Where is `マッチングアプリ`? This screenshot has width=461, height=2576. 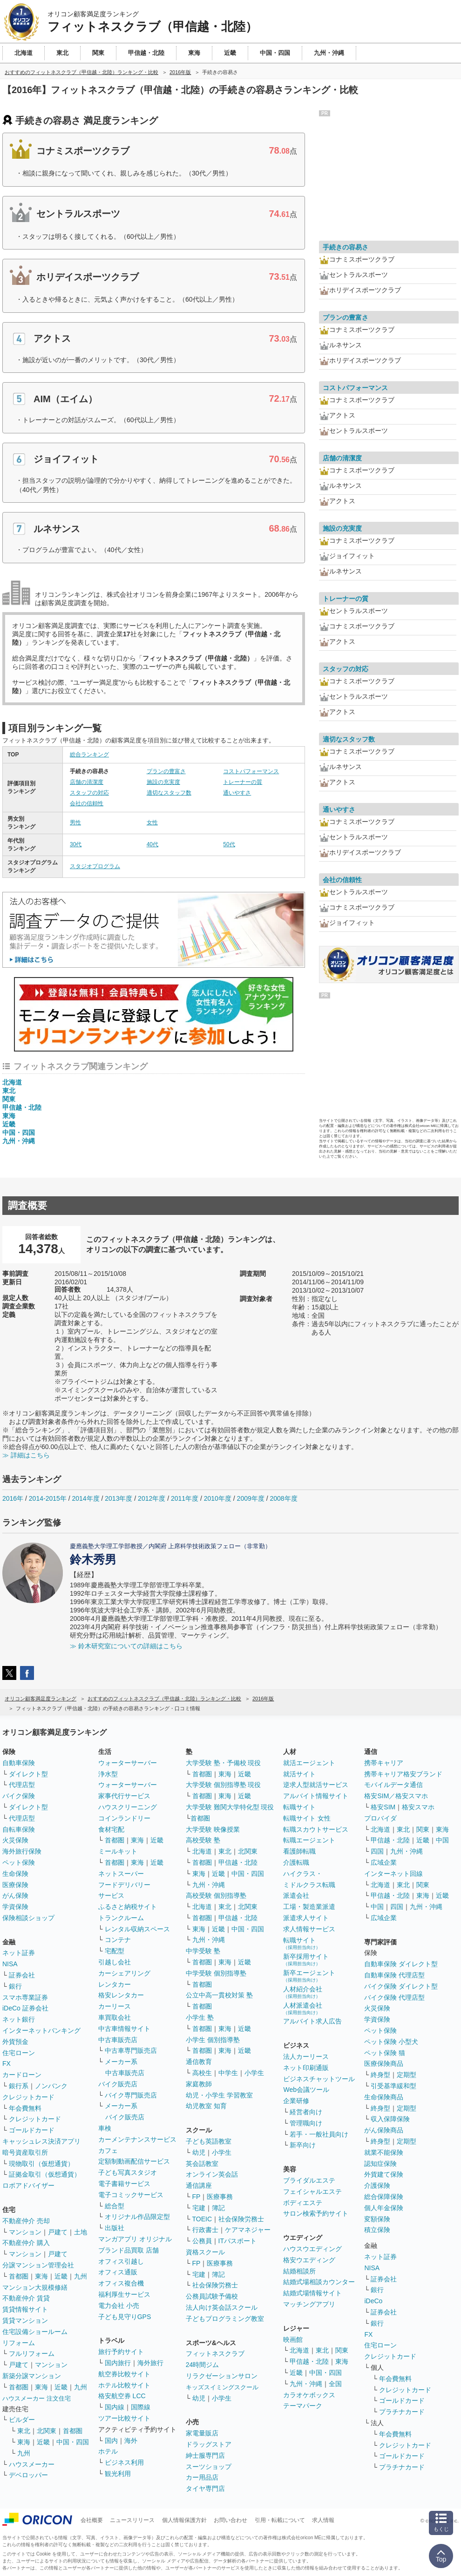
マッチングアプリ is located at coordinates (309, 2304).